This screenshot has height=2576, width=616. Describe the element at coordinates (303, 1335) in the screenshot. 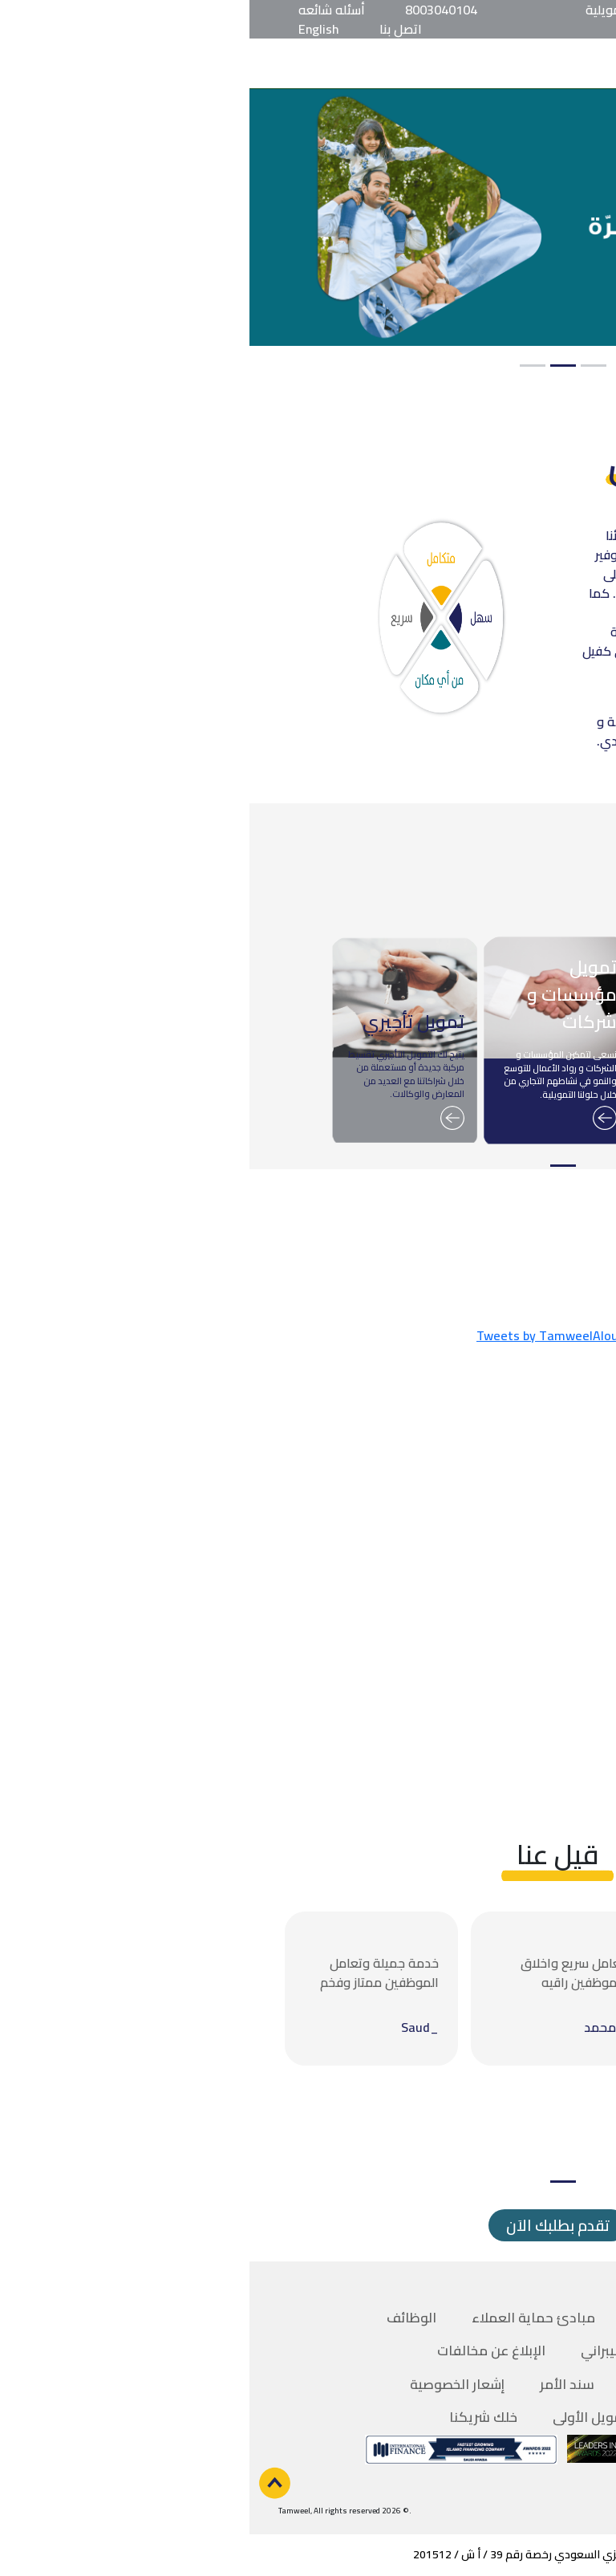

I see `Tweets by TamweelAloula` at that location.